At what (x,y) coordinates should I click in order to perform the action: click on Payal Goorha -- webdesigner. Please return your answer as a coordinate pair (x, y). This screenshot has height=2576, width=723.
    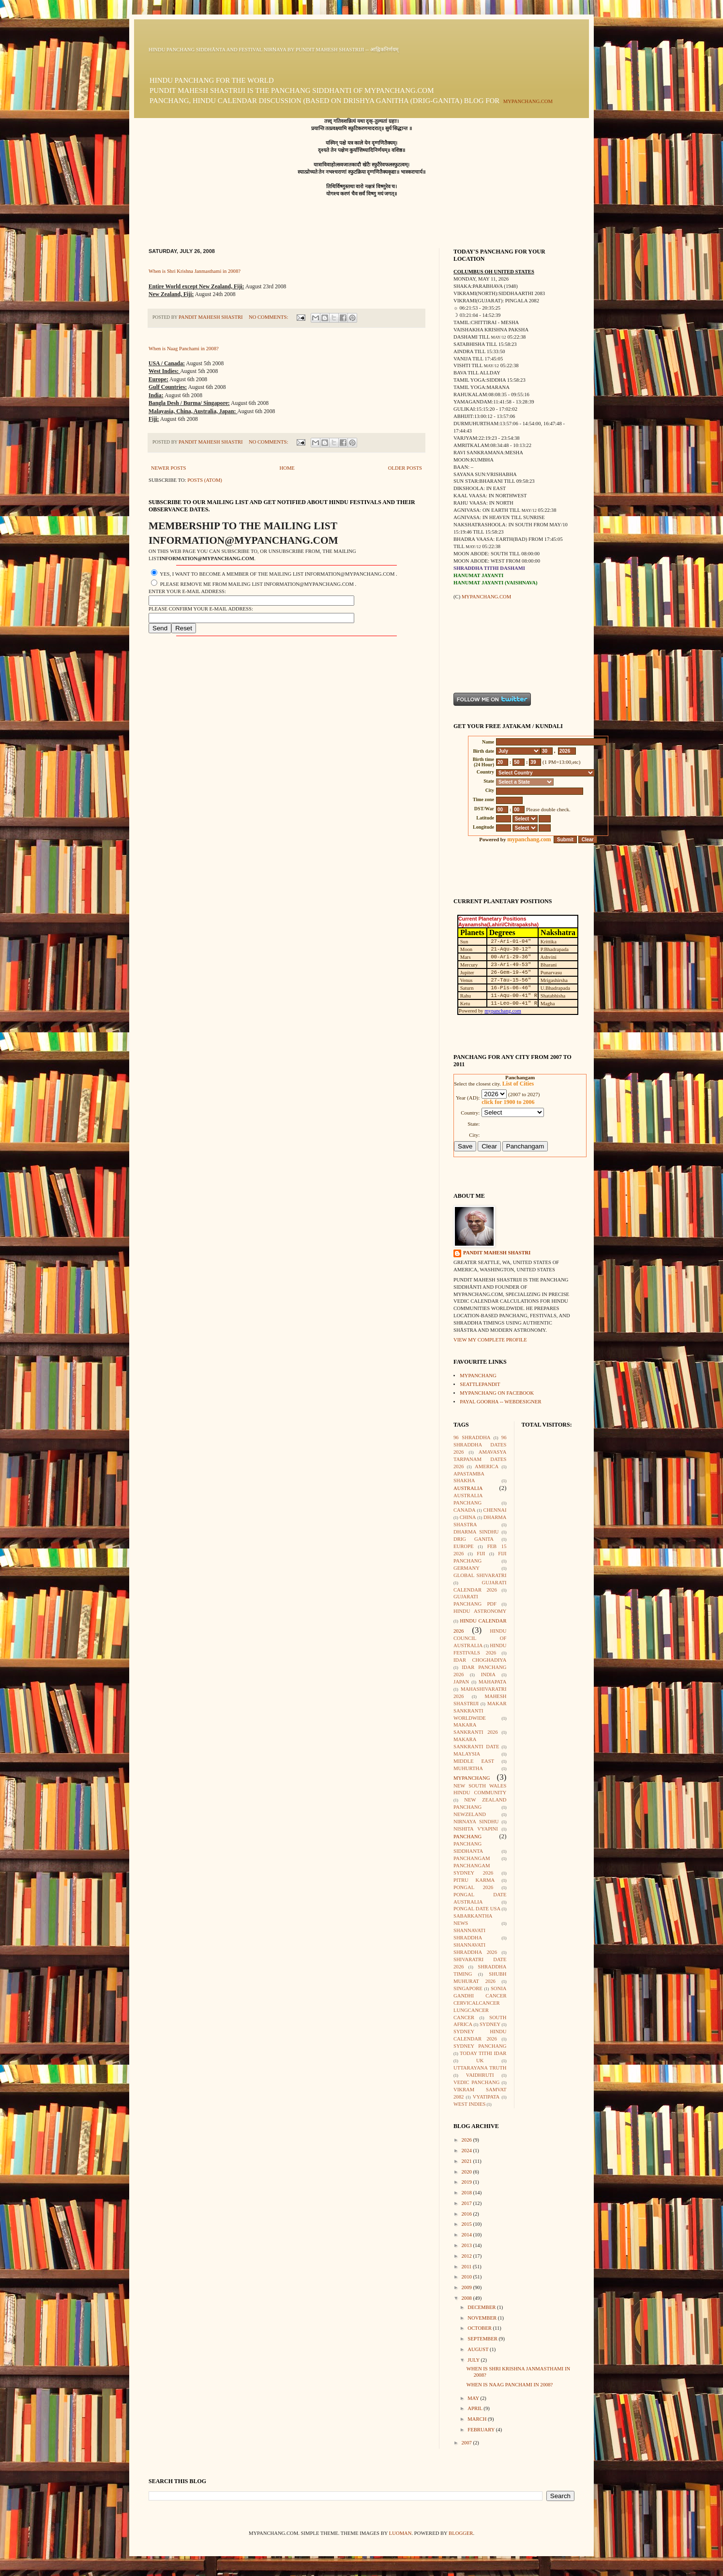
    Looking at the image, I should click on (500, 1401).